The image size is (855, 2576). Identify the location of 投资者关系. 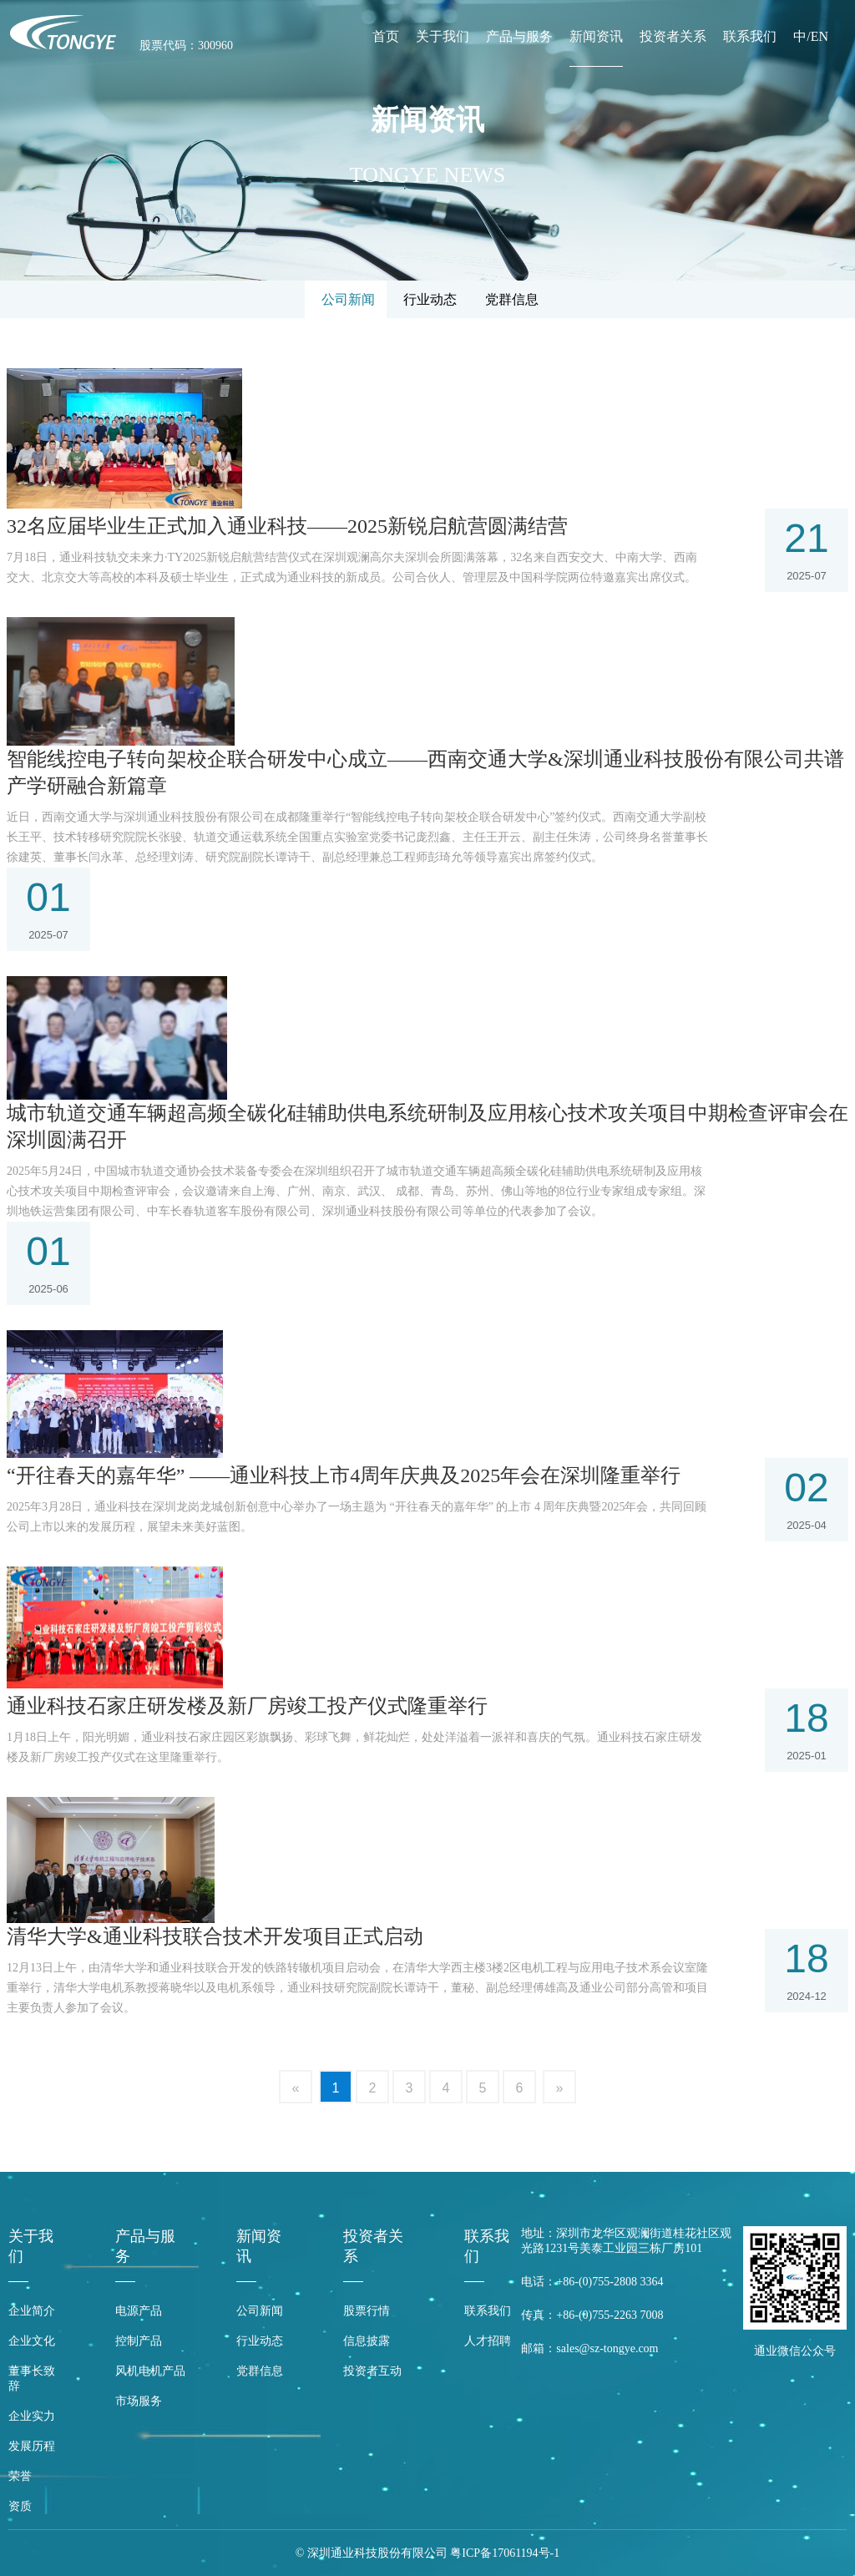
(673, 36).